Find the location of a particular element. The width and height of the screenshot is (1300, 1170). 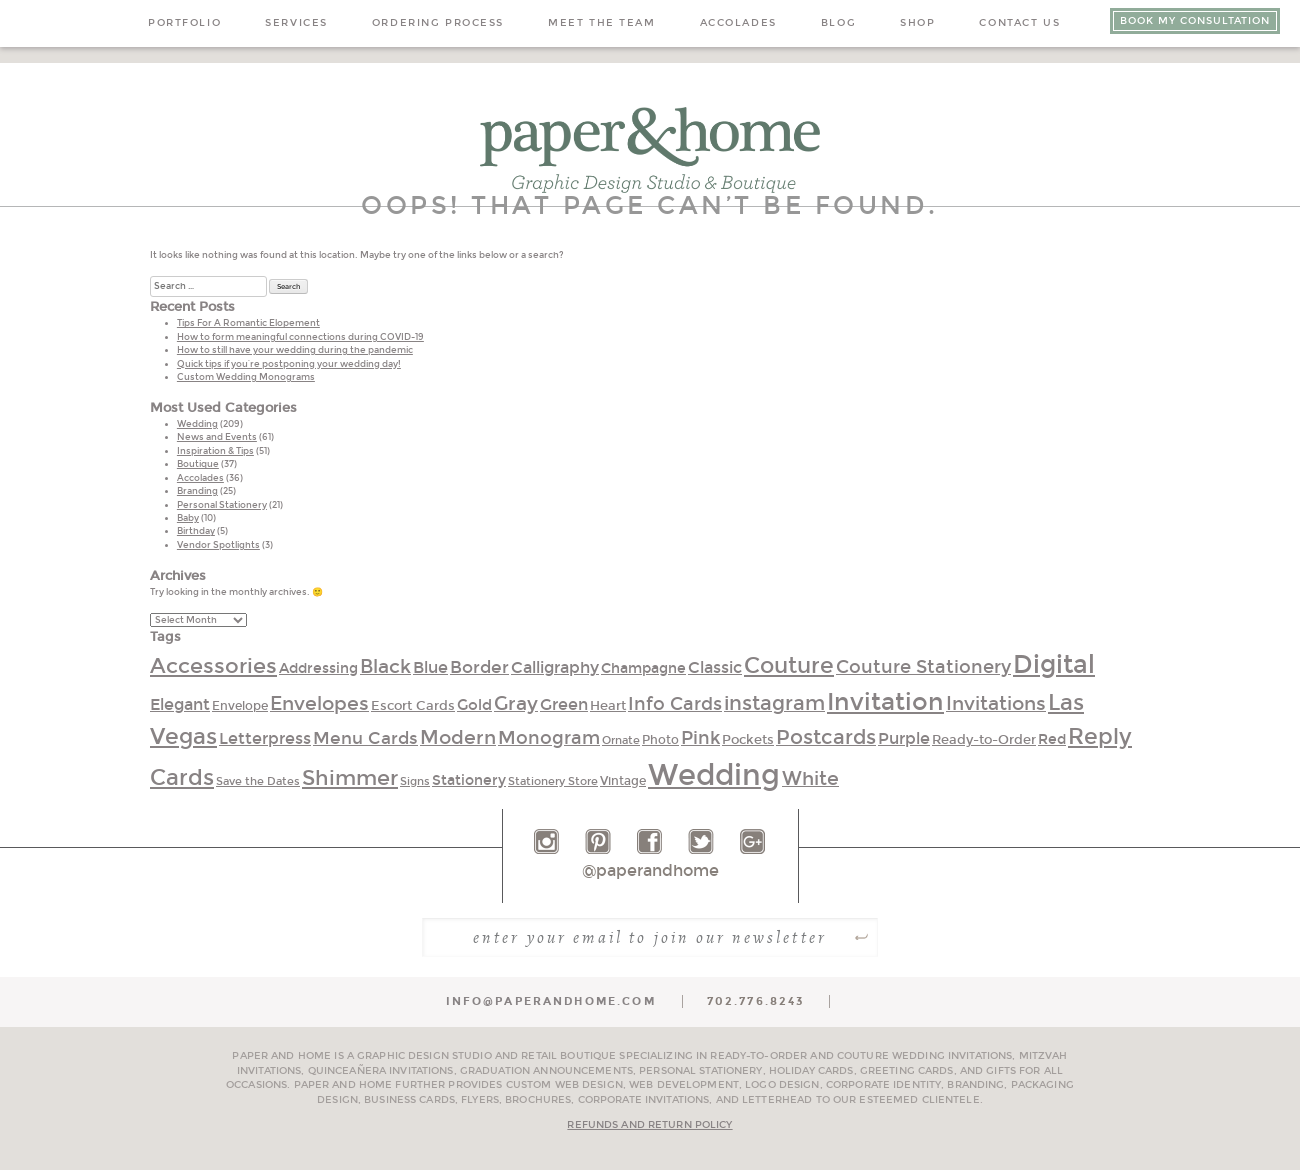

Services is located at coordinates (296, 23).